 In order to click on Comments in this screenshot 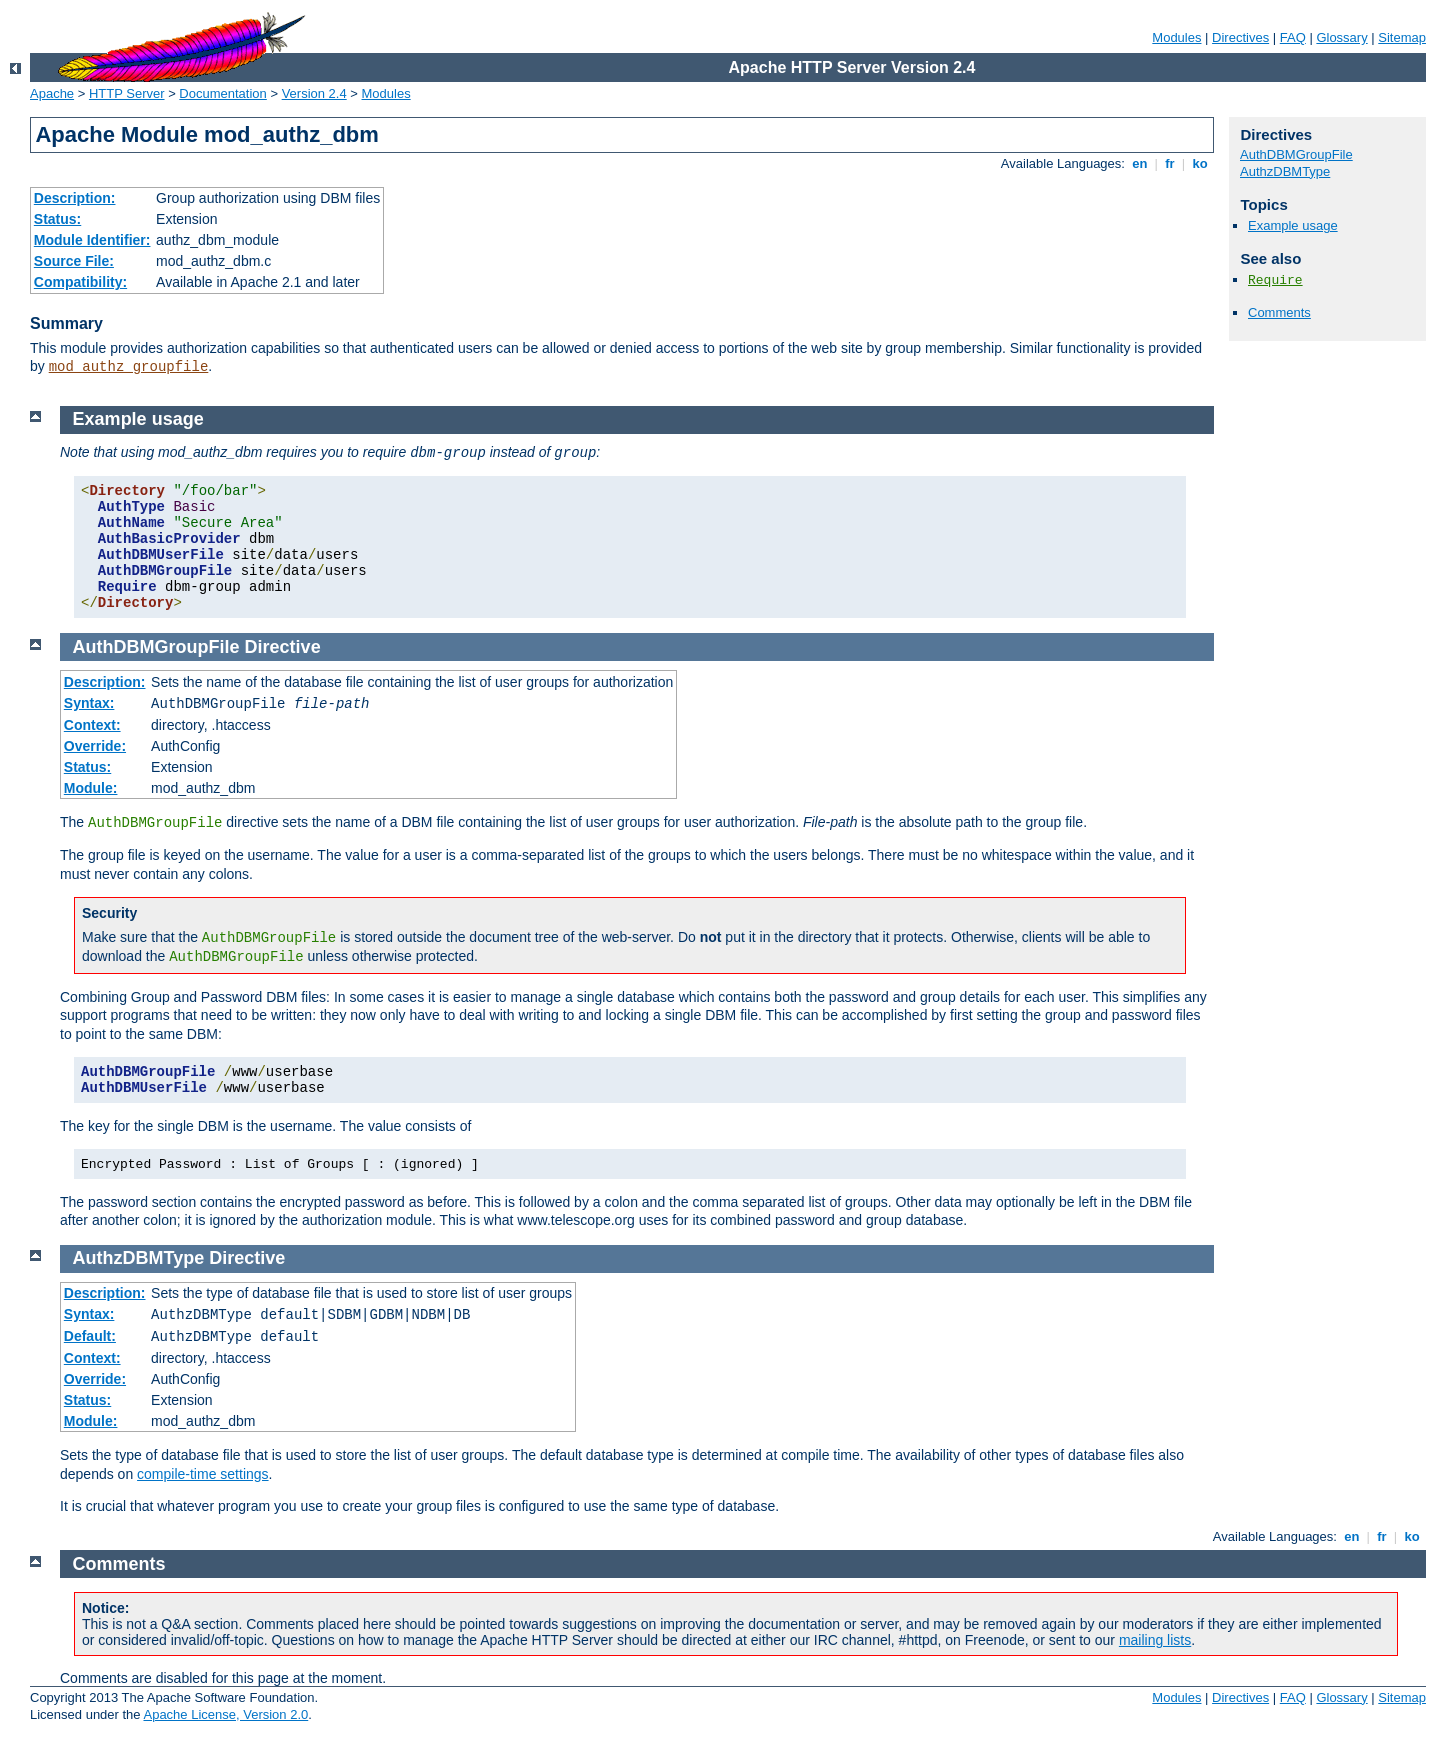, I will do `click(1279, 312)`.